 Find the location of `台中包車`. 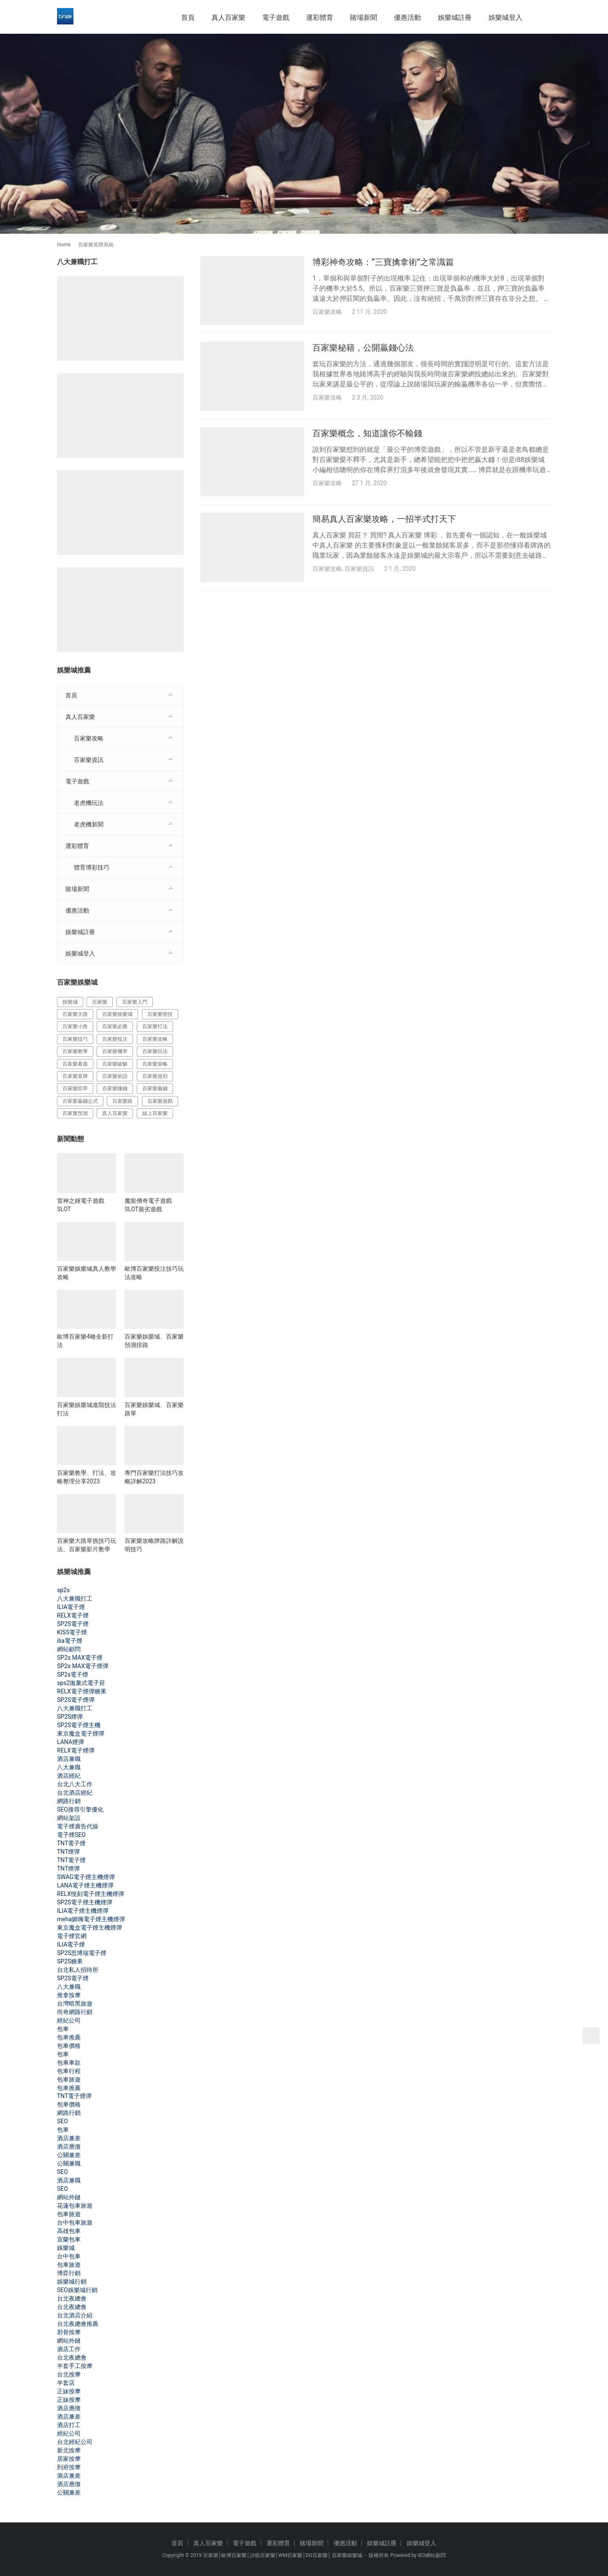

台中包車 is located at coordinates (69, 2256).